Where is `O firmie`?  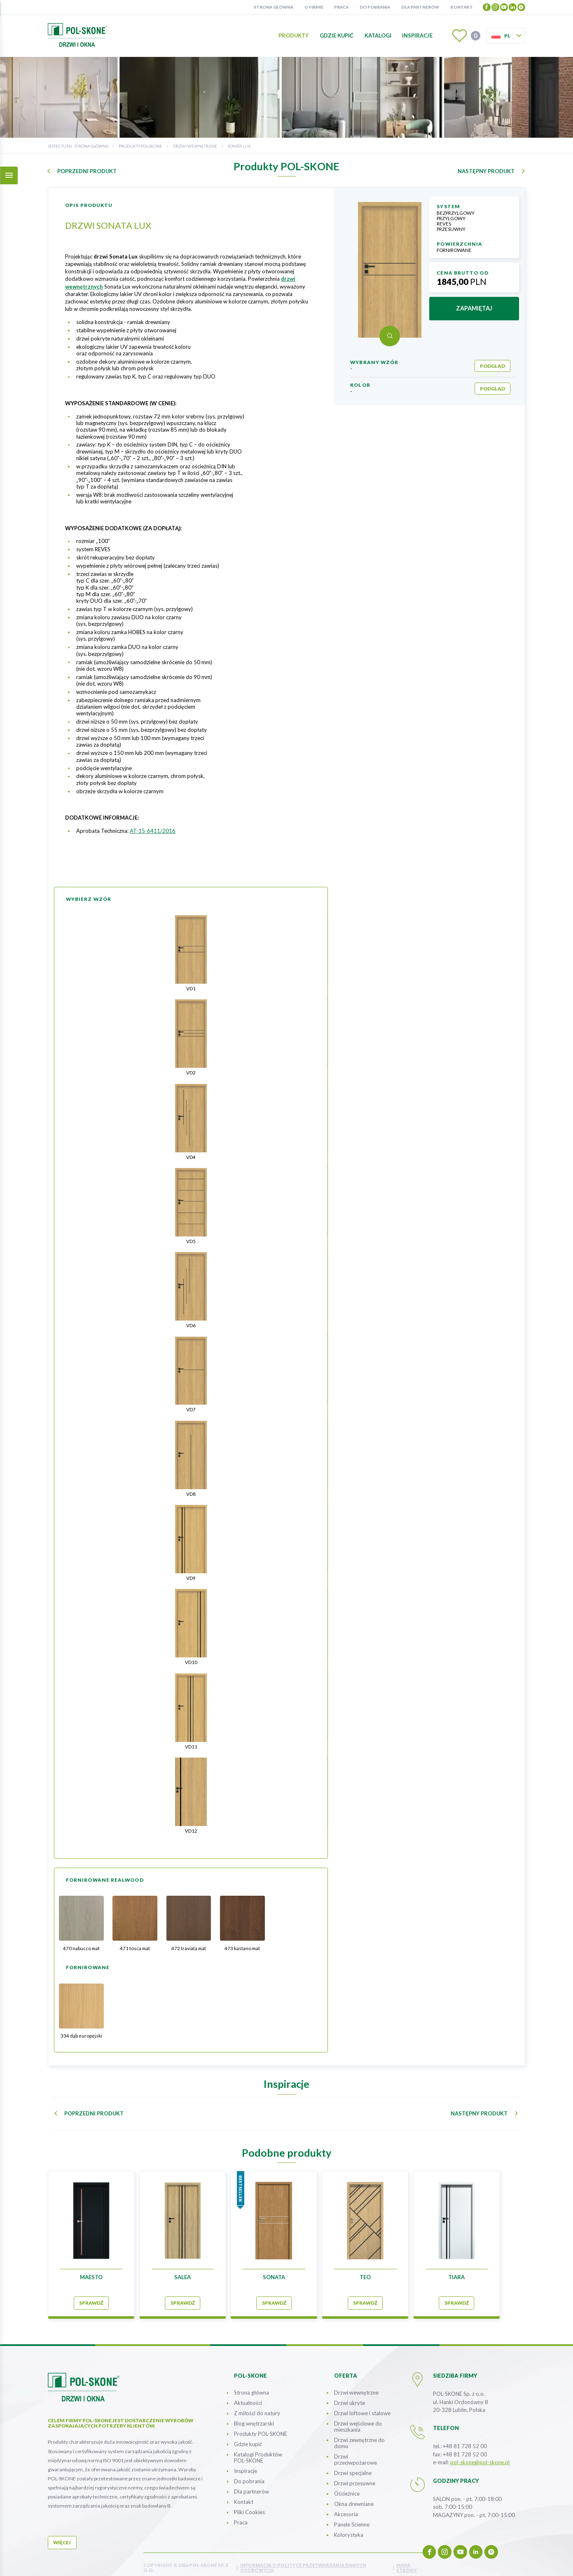
O firmie is located at coordinates (313, 7).